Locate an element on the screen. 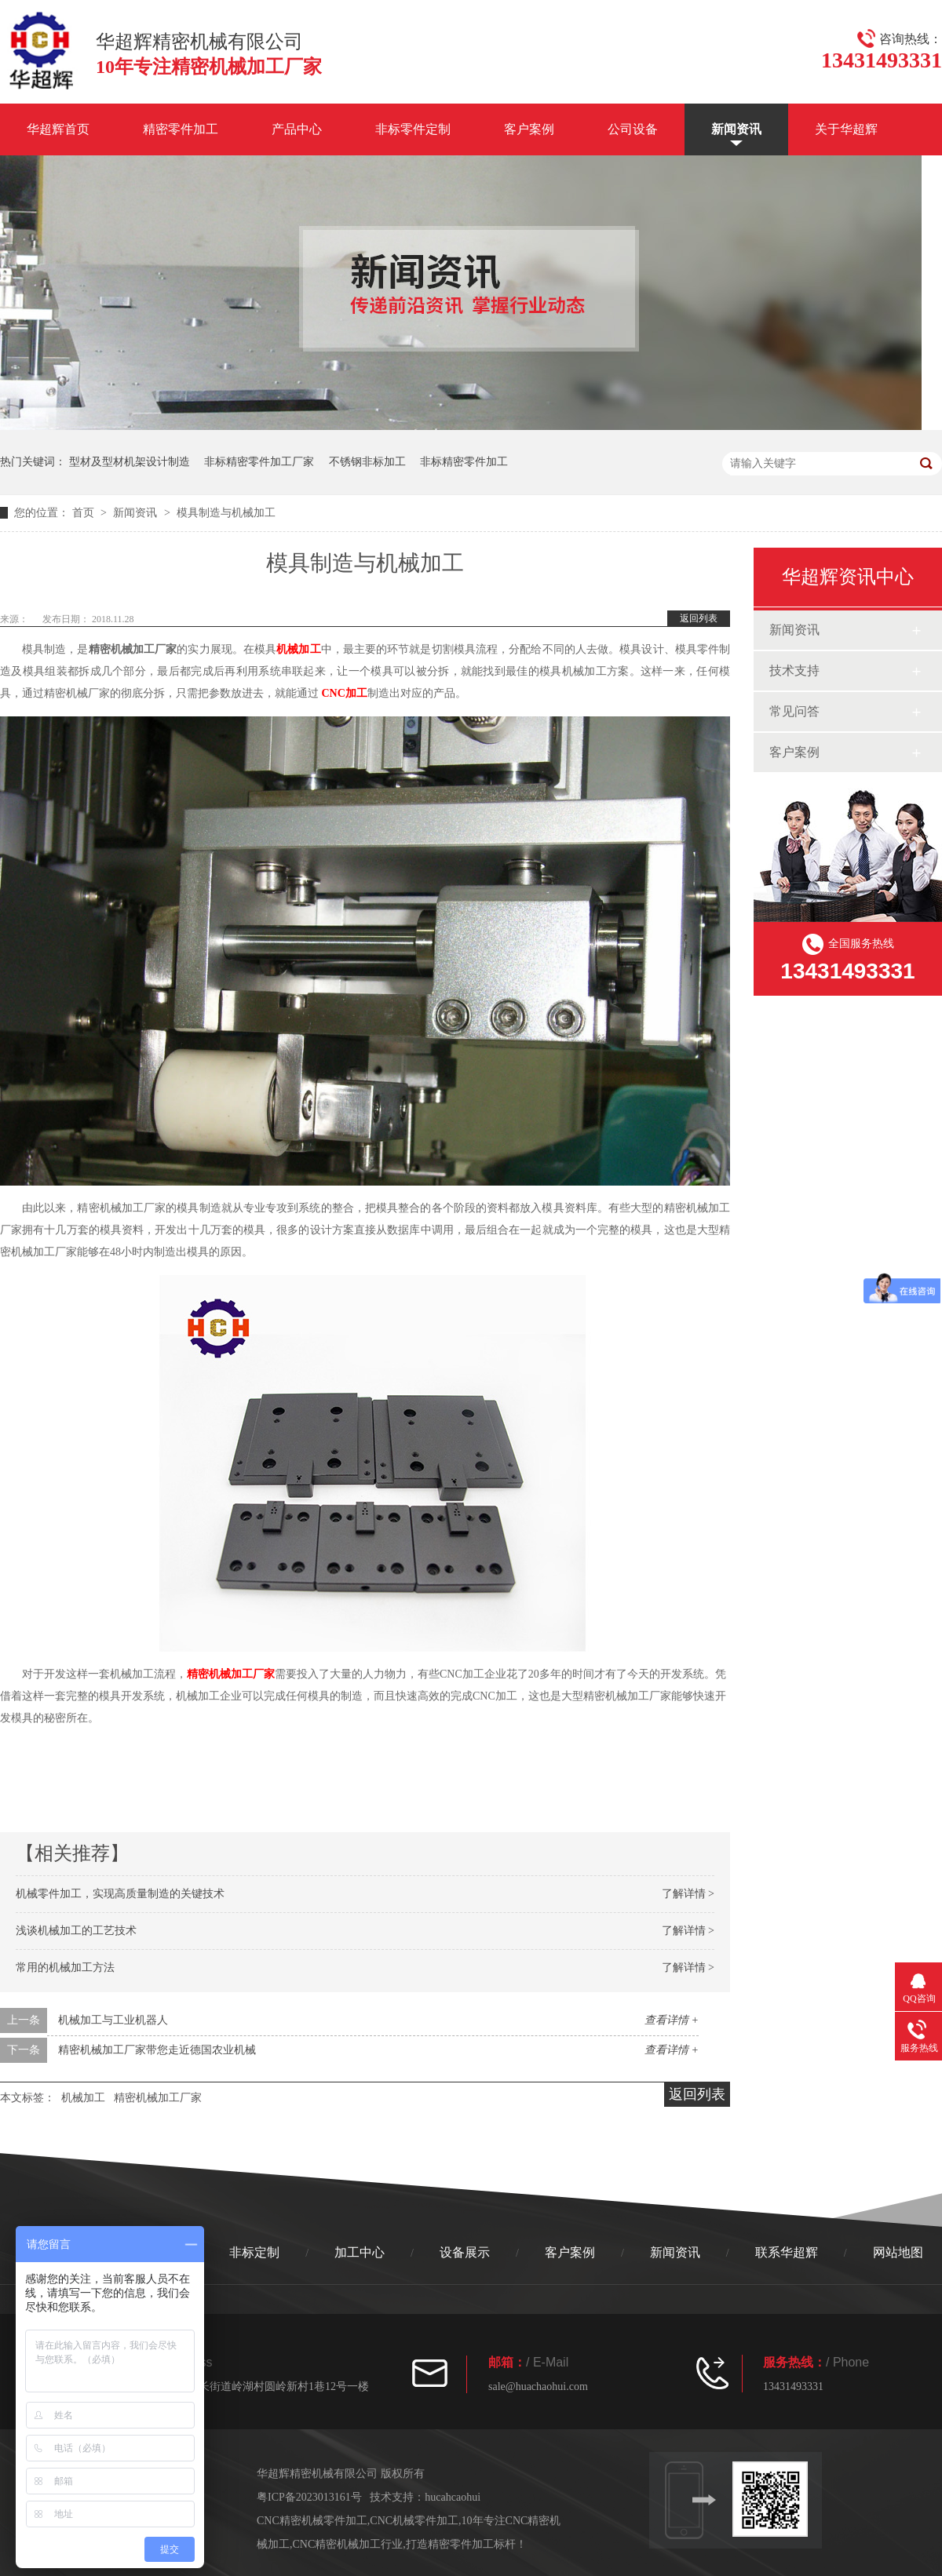  精密机械加工厂家 is located at coordinates (231, 1674).